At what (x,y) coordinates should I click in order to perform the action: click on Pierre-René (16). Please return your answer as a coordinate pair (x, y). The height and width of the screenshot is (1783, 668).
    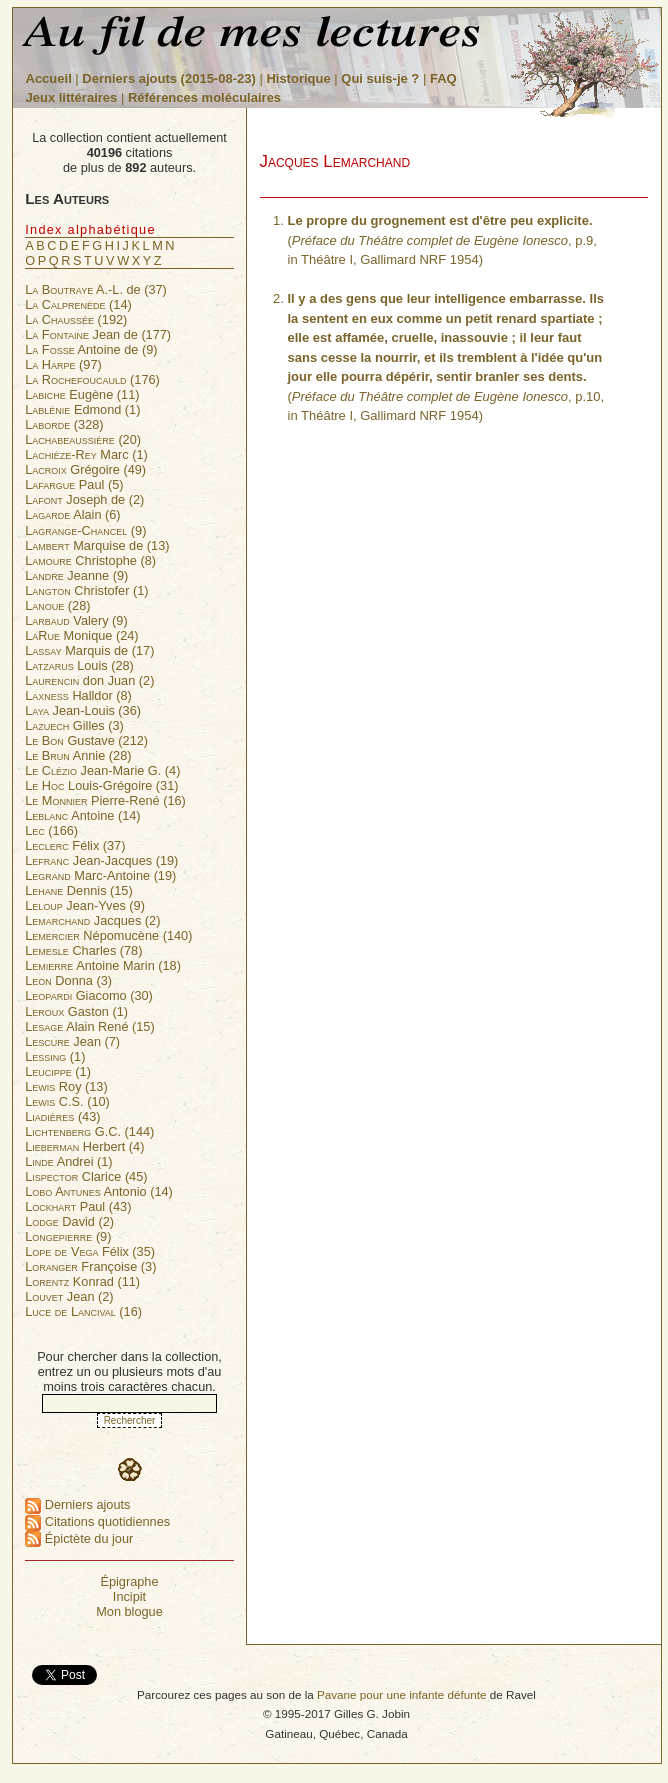
    Looking at the image, I should click on (105, 800).